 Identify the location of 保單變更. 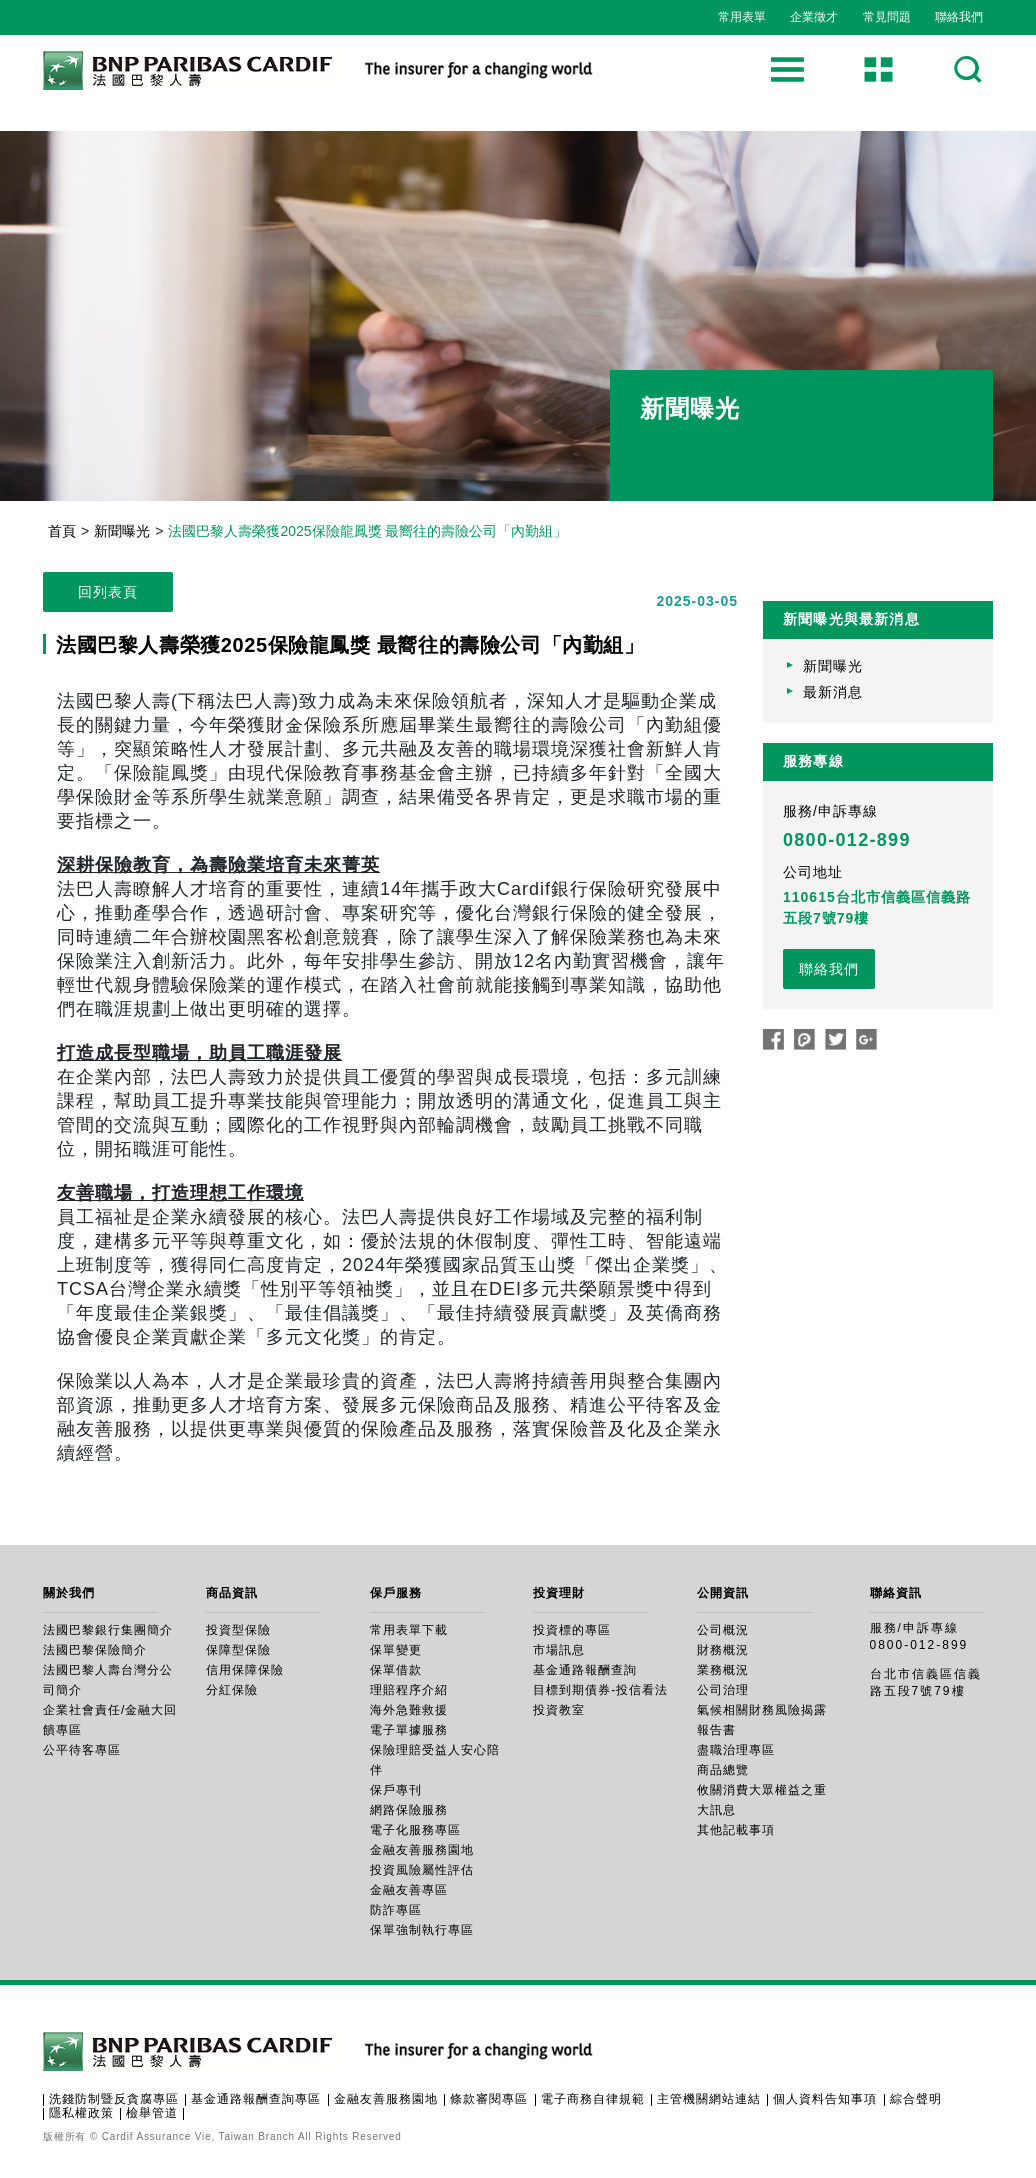
(396, 1650).